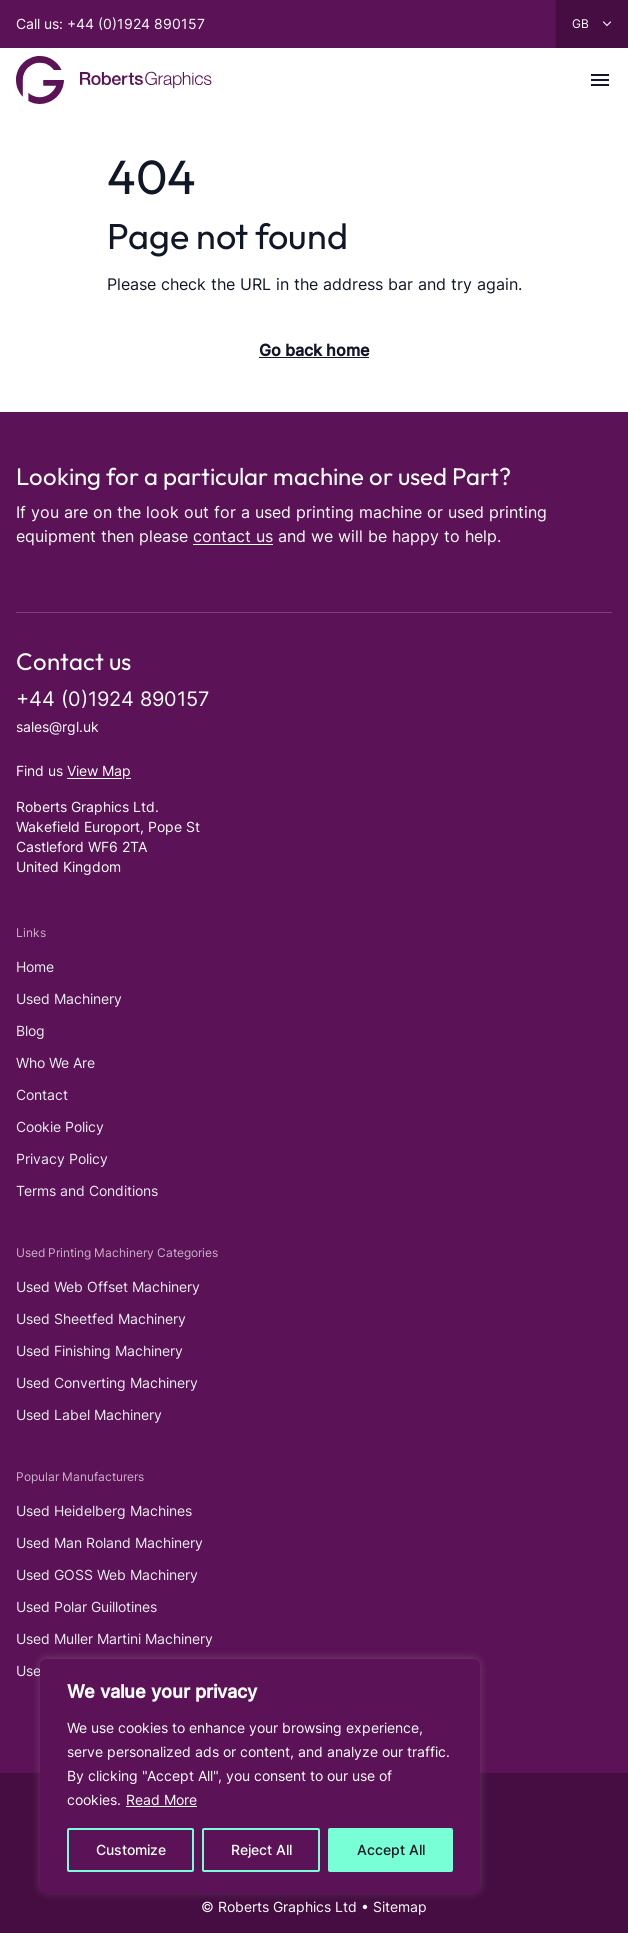 The image size is (628, 1933). What do you see at coordinates (57, 726) in the screenshot?
I see `sales@rgl.uk` at bounding box center [57, 726].